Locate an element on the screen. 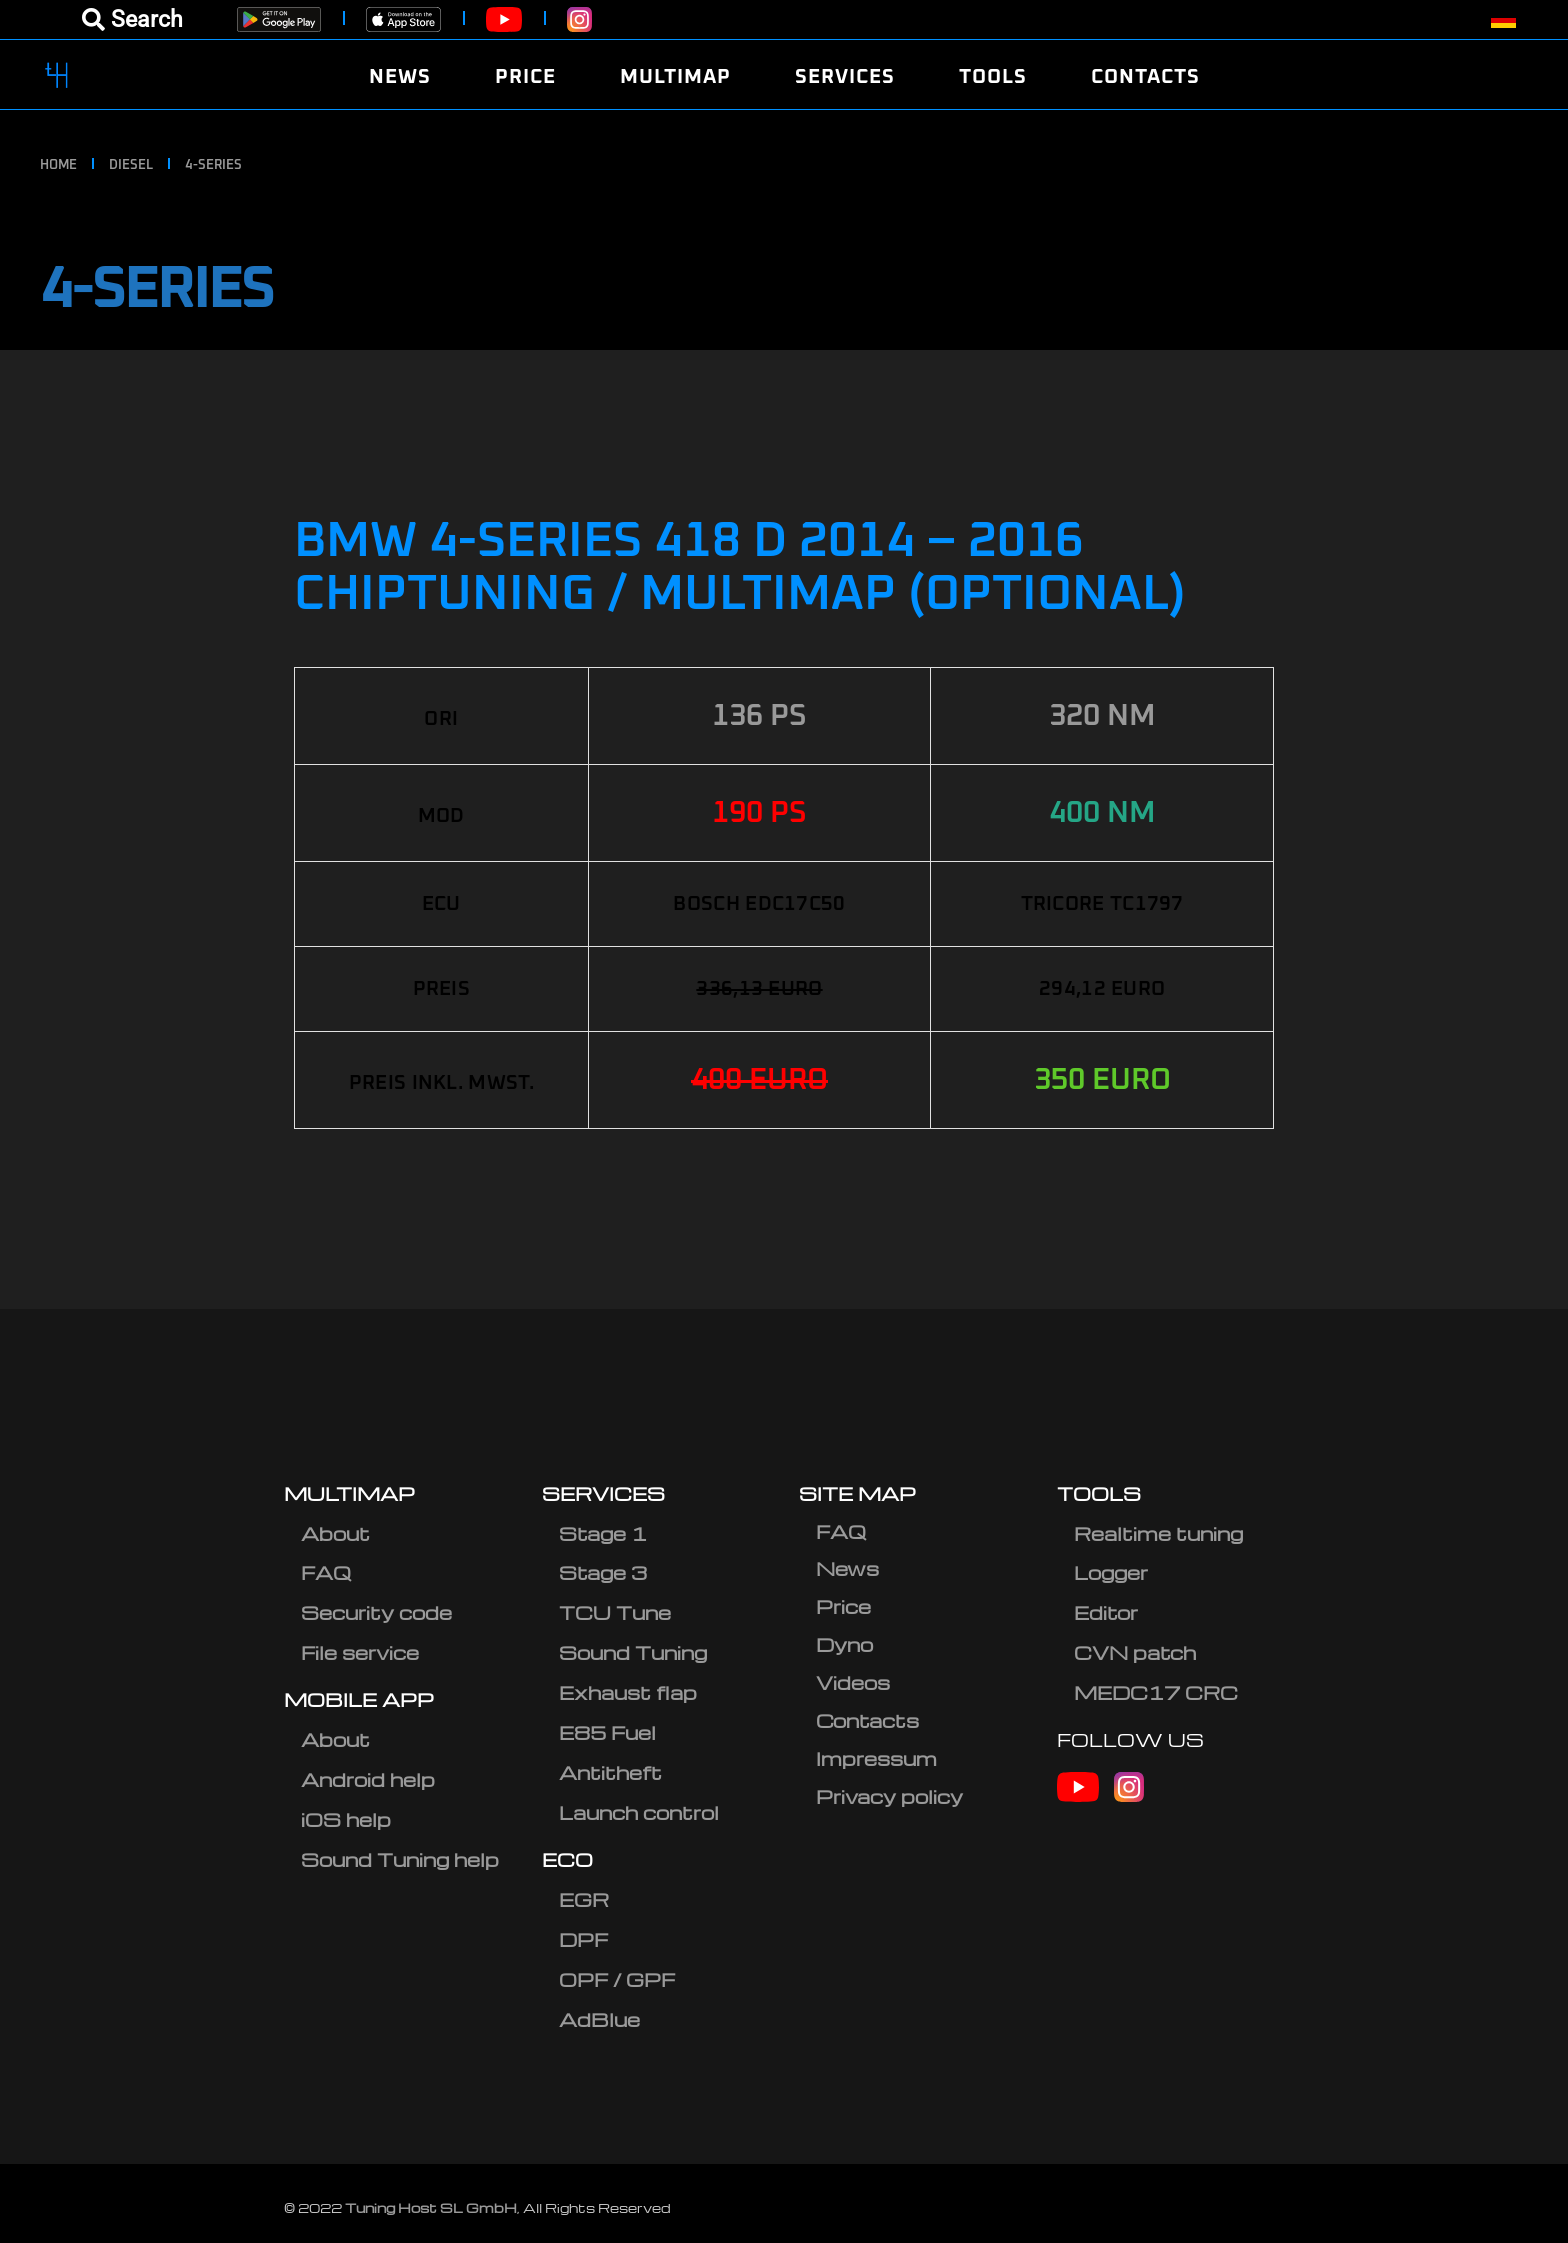 This screenshot has width=1568, height=2243. Videos is located at coordinates (853, 1682).